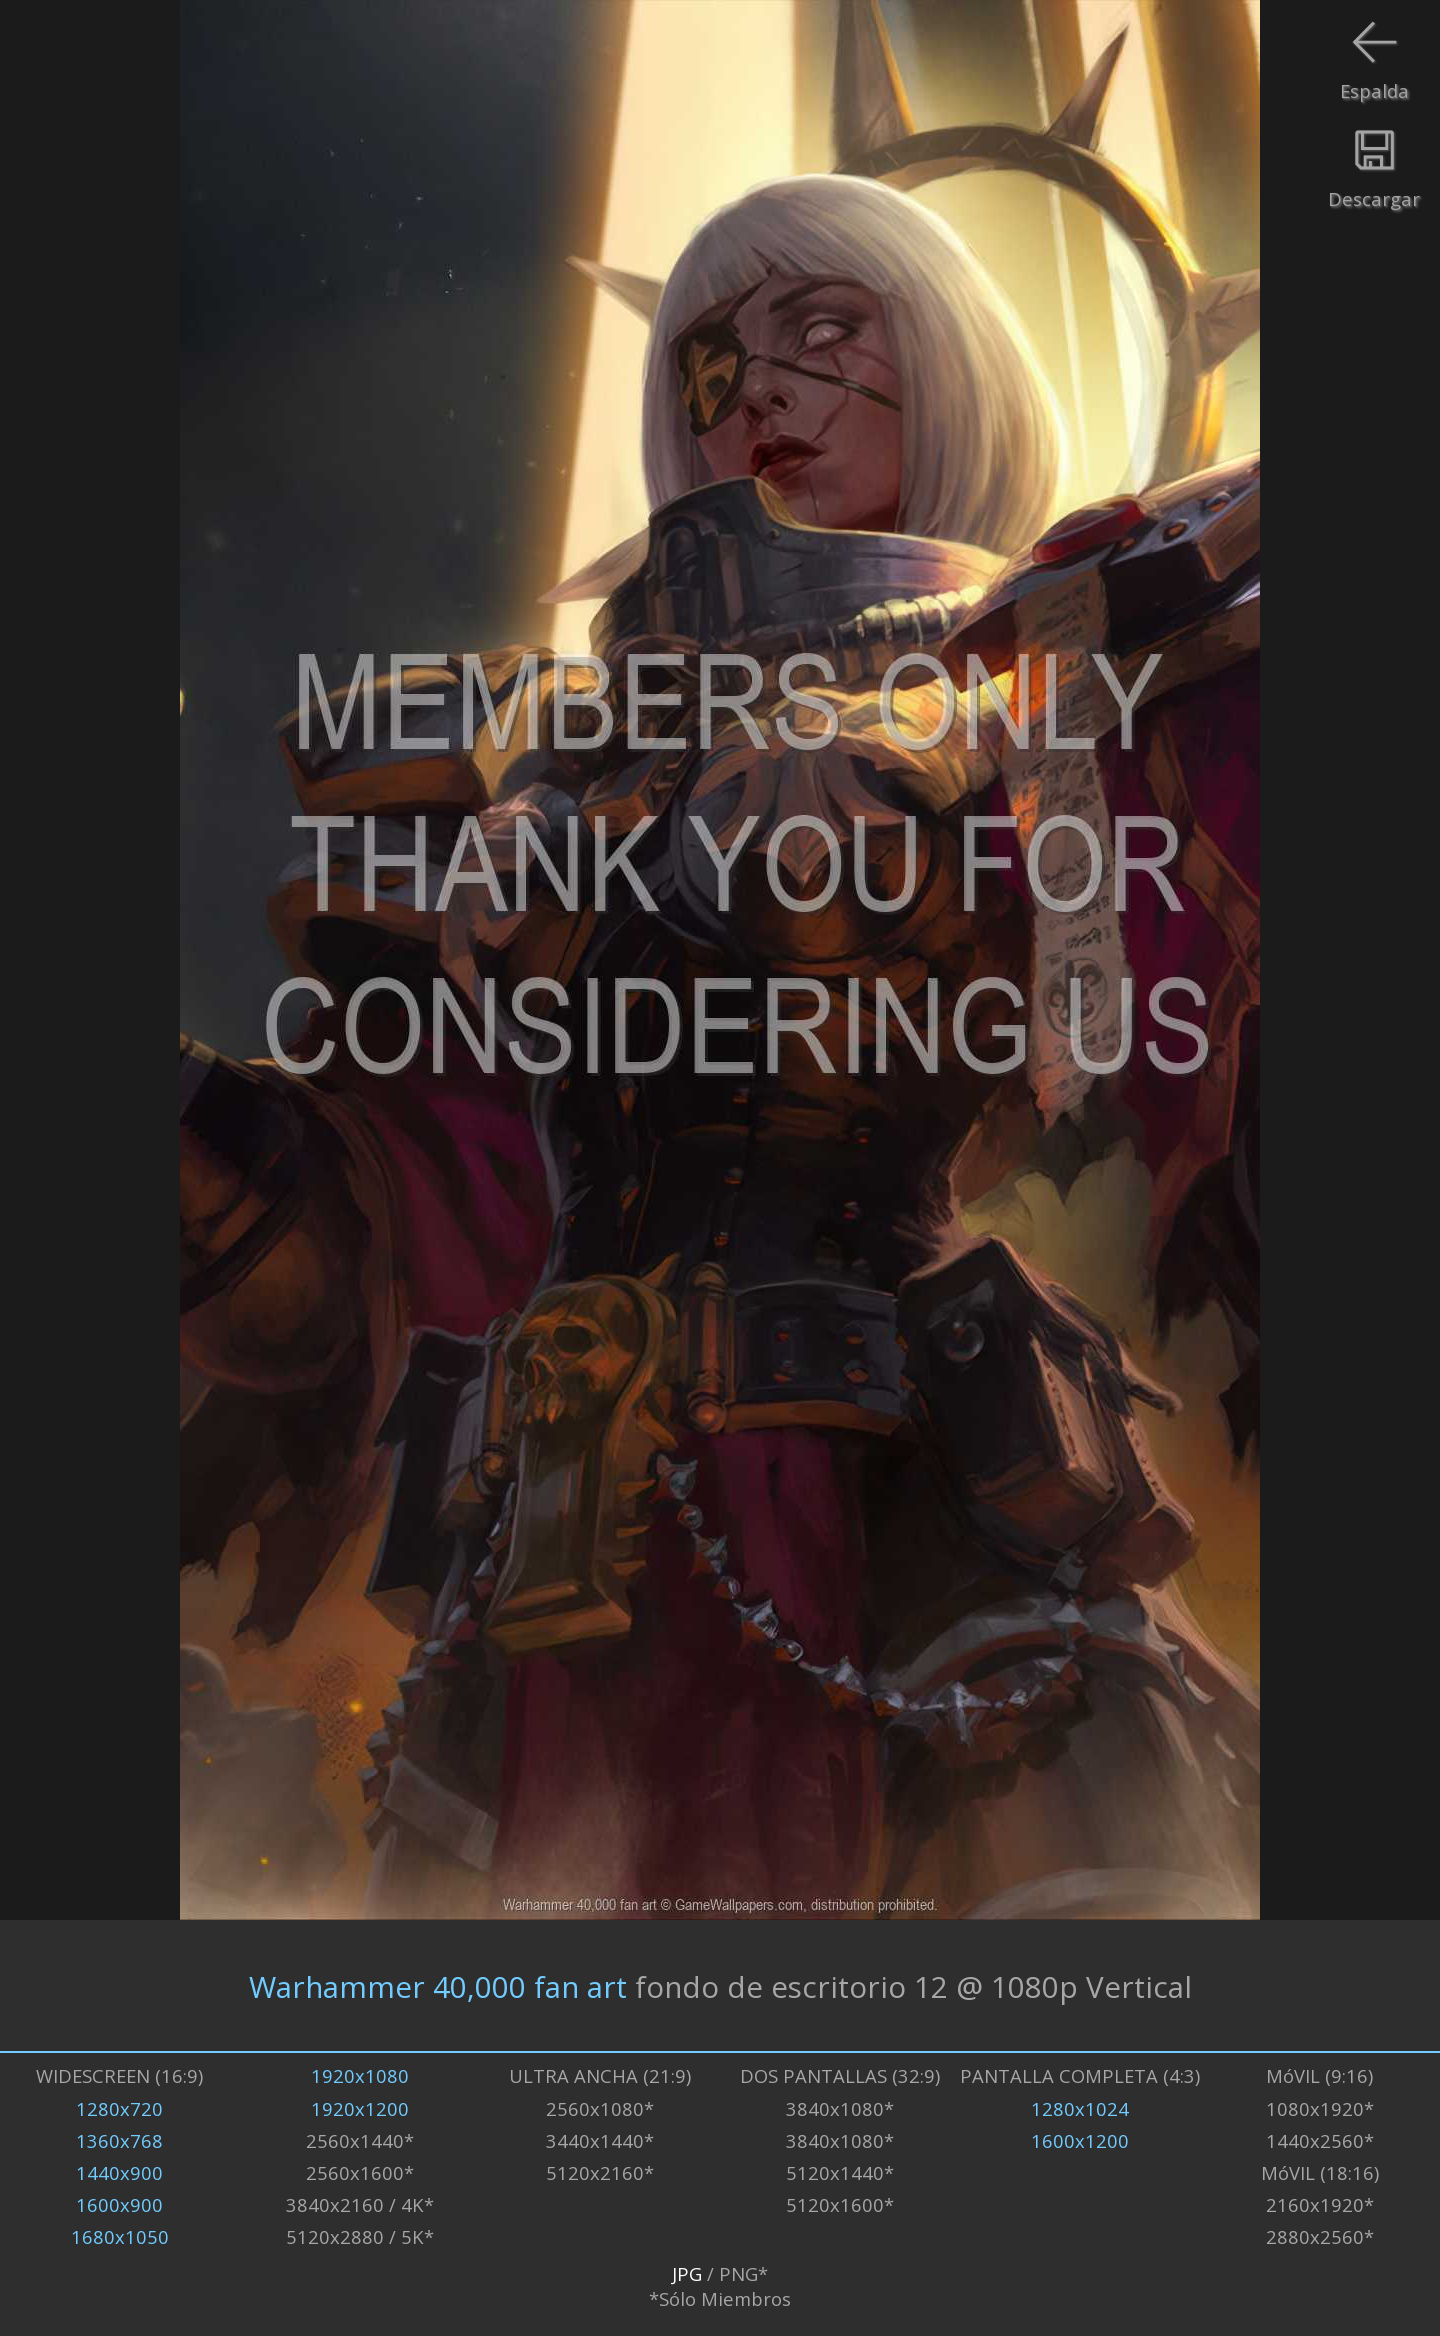 The image size is (1440, 2336). I want to click on Warhammer 40,000 fan art, so click(438, 1985).